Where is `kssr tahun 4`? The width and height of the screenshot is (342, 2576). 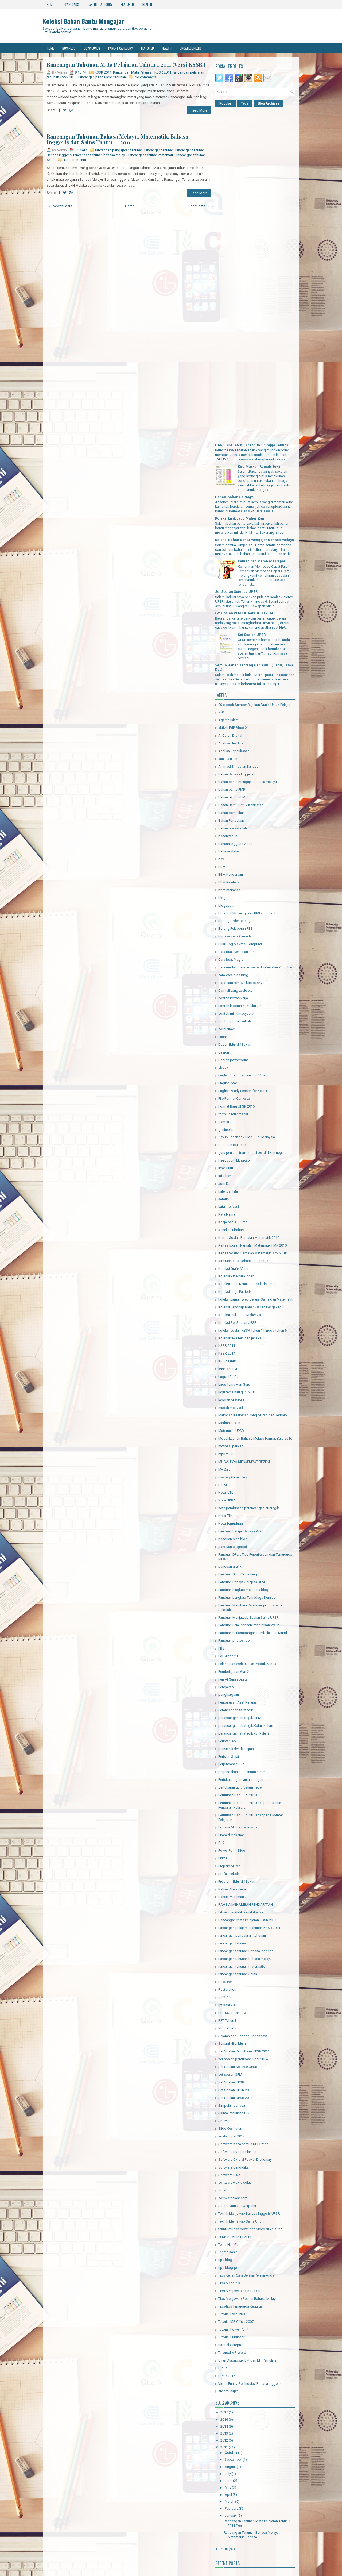 kssr tahun 4 is located at coordinates (227, 1369).